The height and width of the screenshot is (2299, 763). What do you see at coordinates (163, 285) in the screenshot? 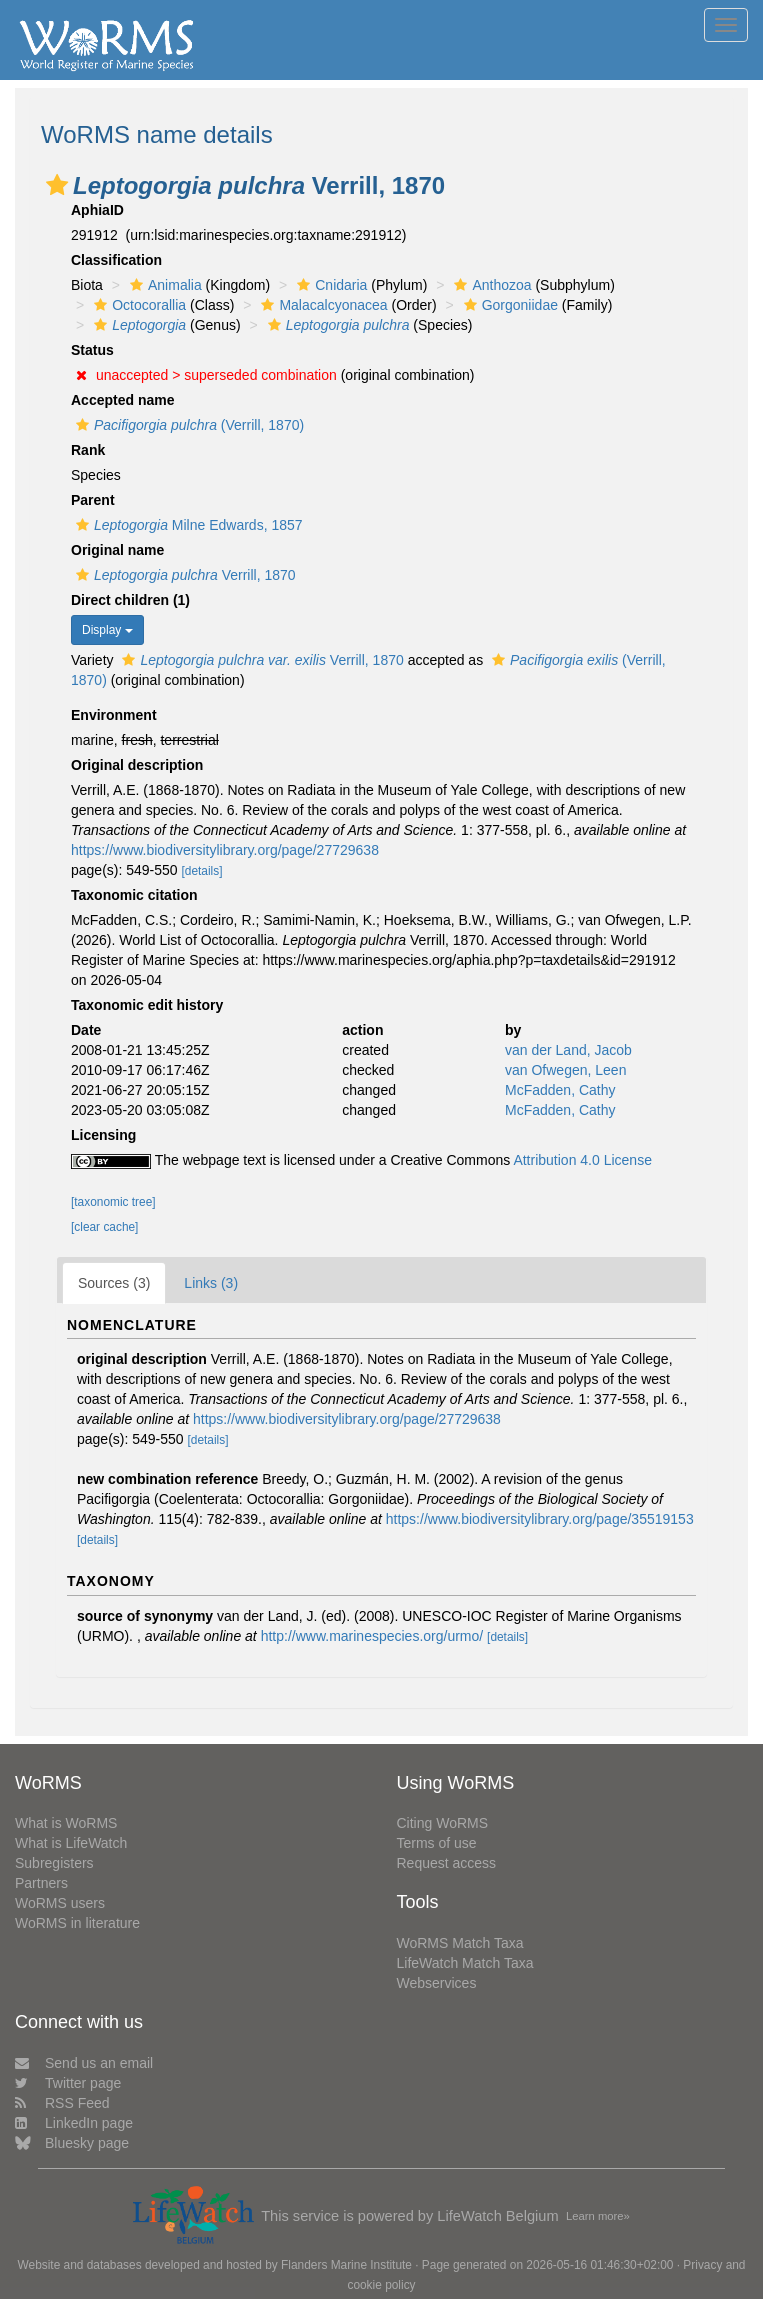
I see `Animalia` at bounding box center [163, 285].